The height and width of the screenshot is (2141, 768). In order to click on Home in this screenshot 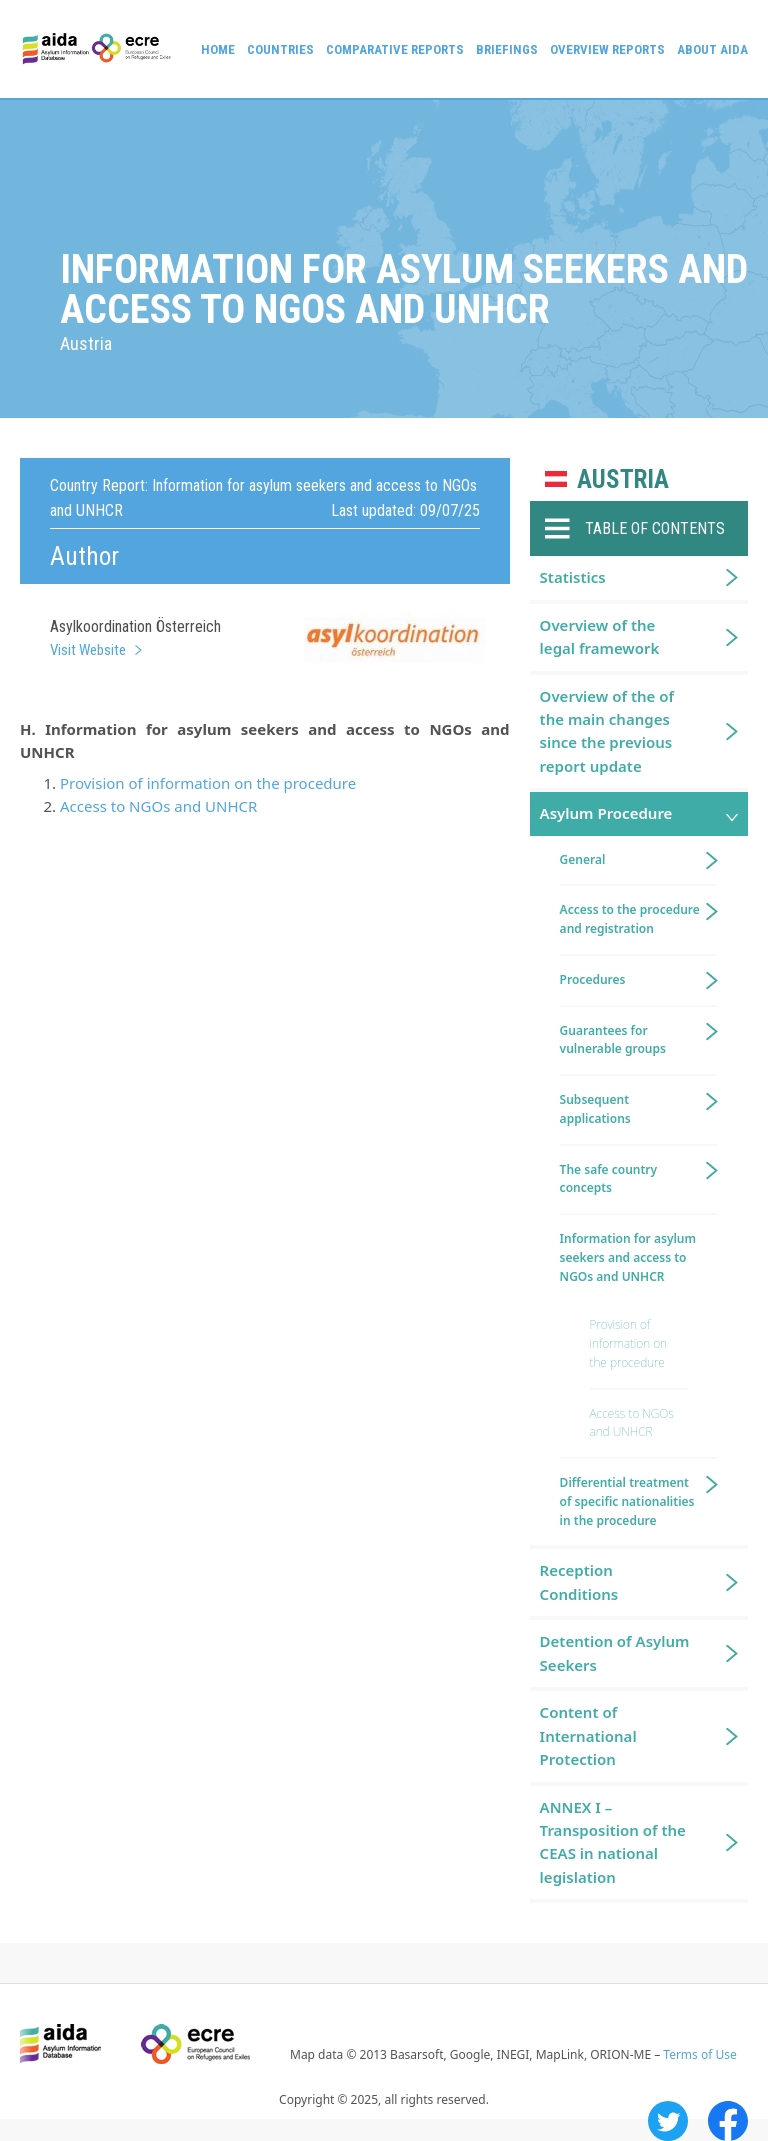, I will do `click(218, 49)`.